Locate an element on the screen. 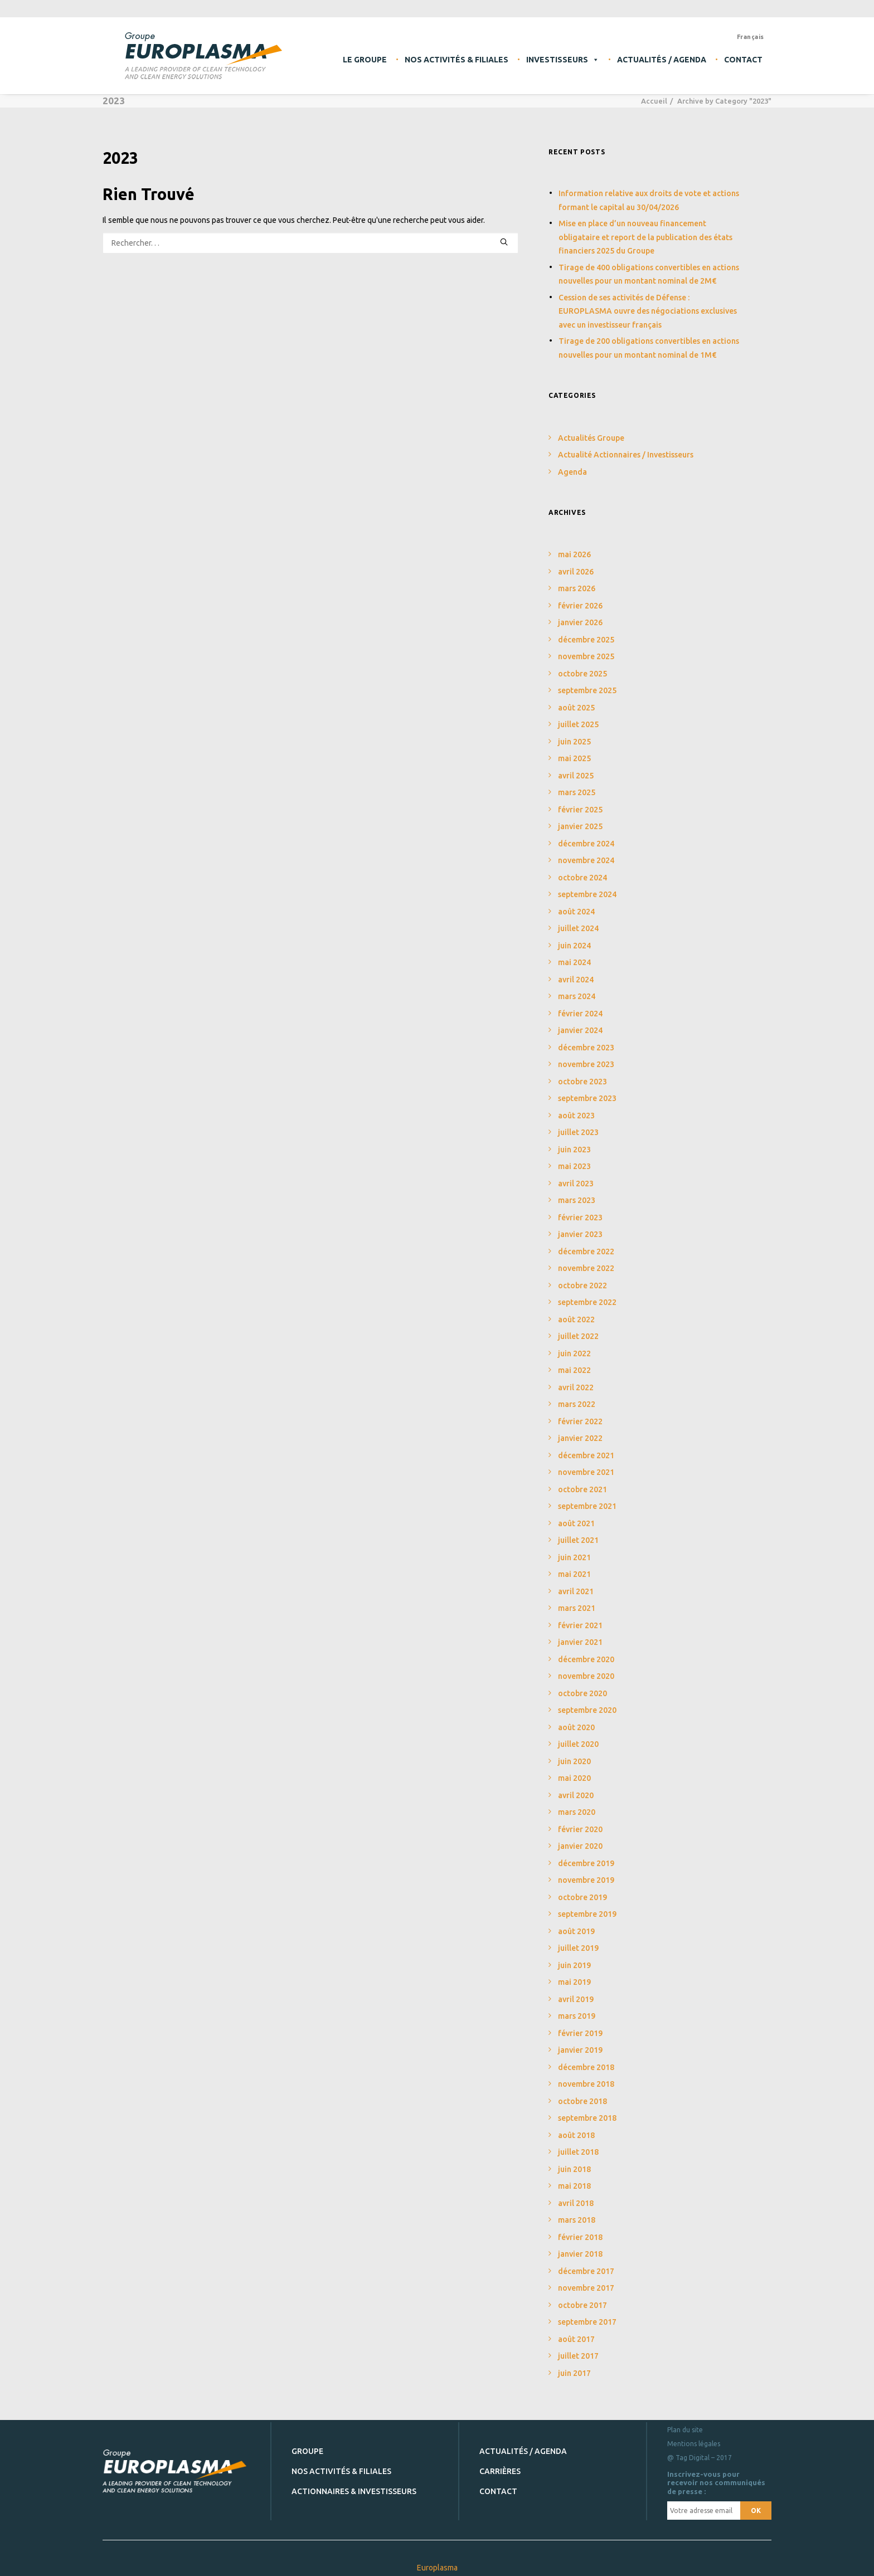 Image resolution: width=874 pixels, height=2576 pixels. février 2024 is located at coordinates (580, 1013).